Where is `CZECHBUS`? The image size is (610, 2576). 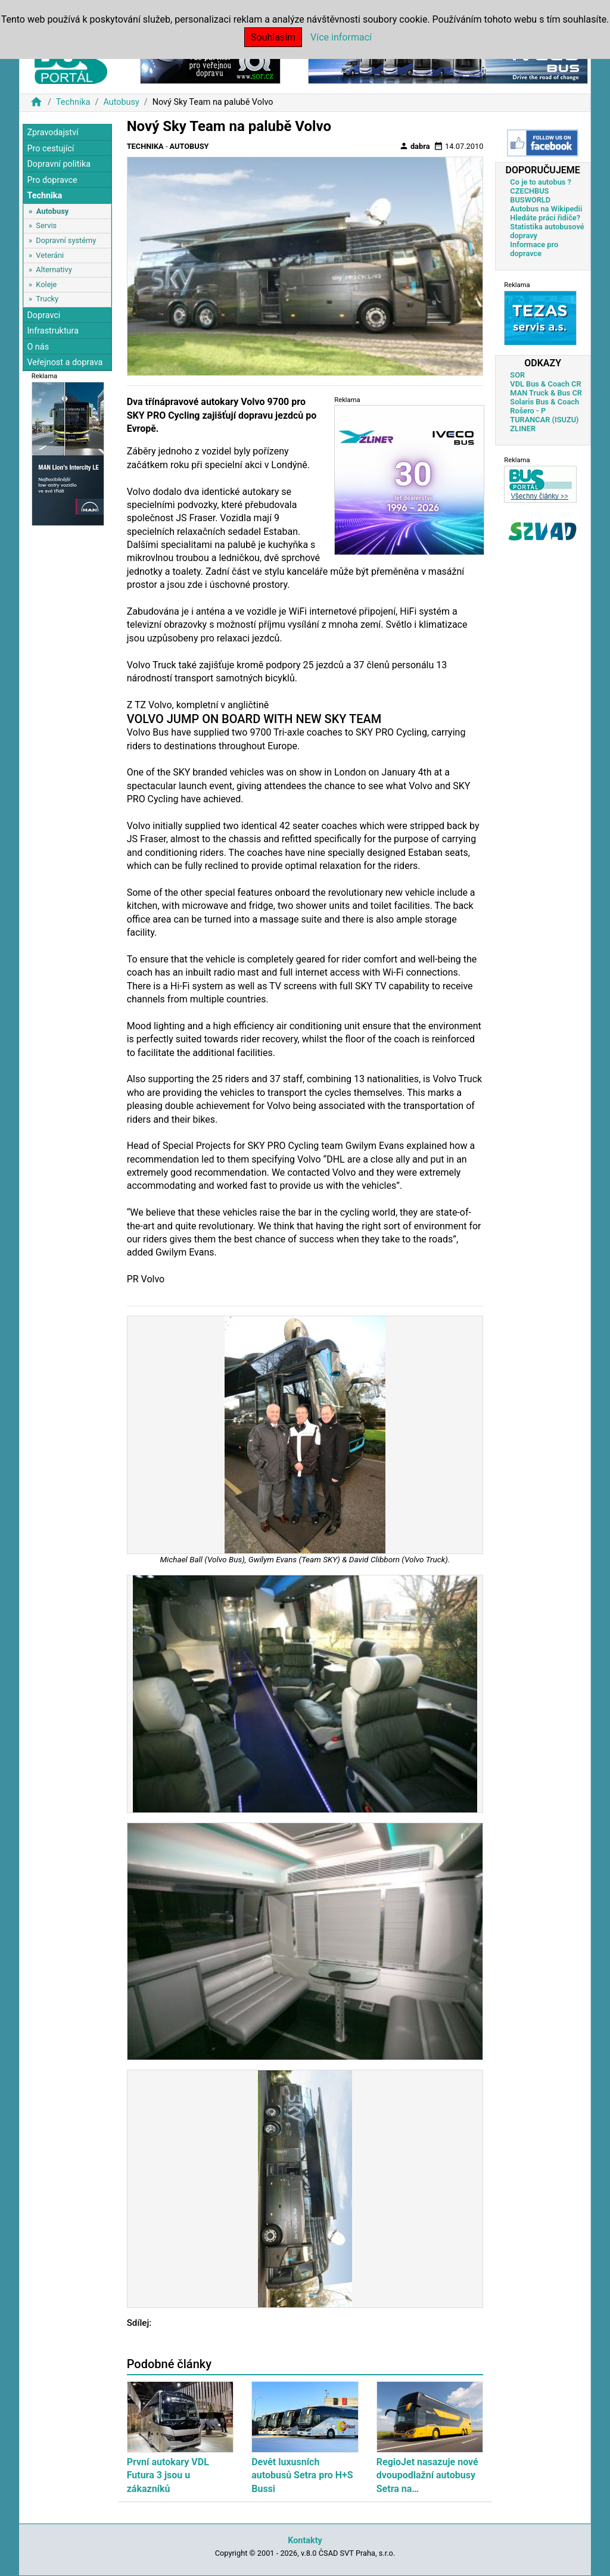
CZECHBUS is located at coordinates (529, 190).